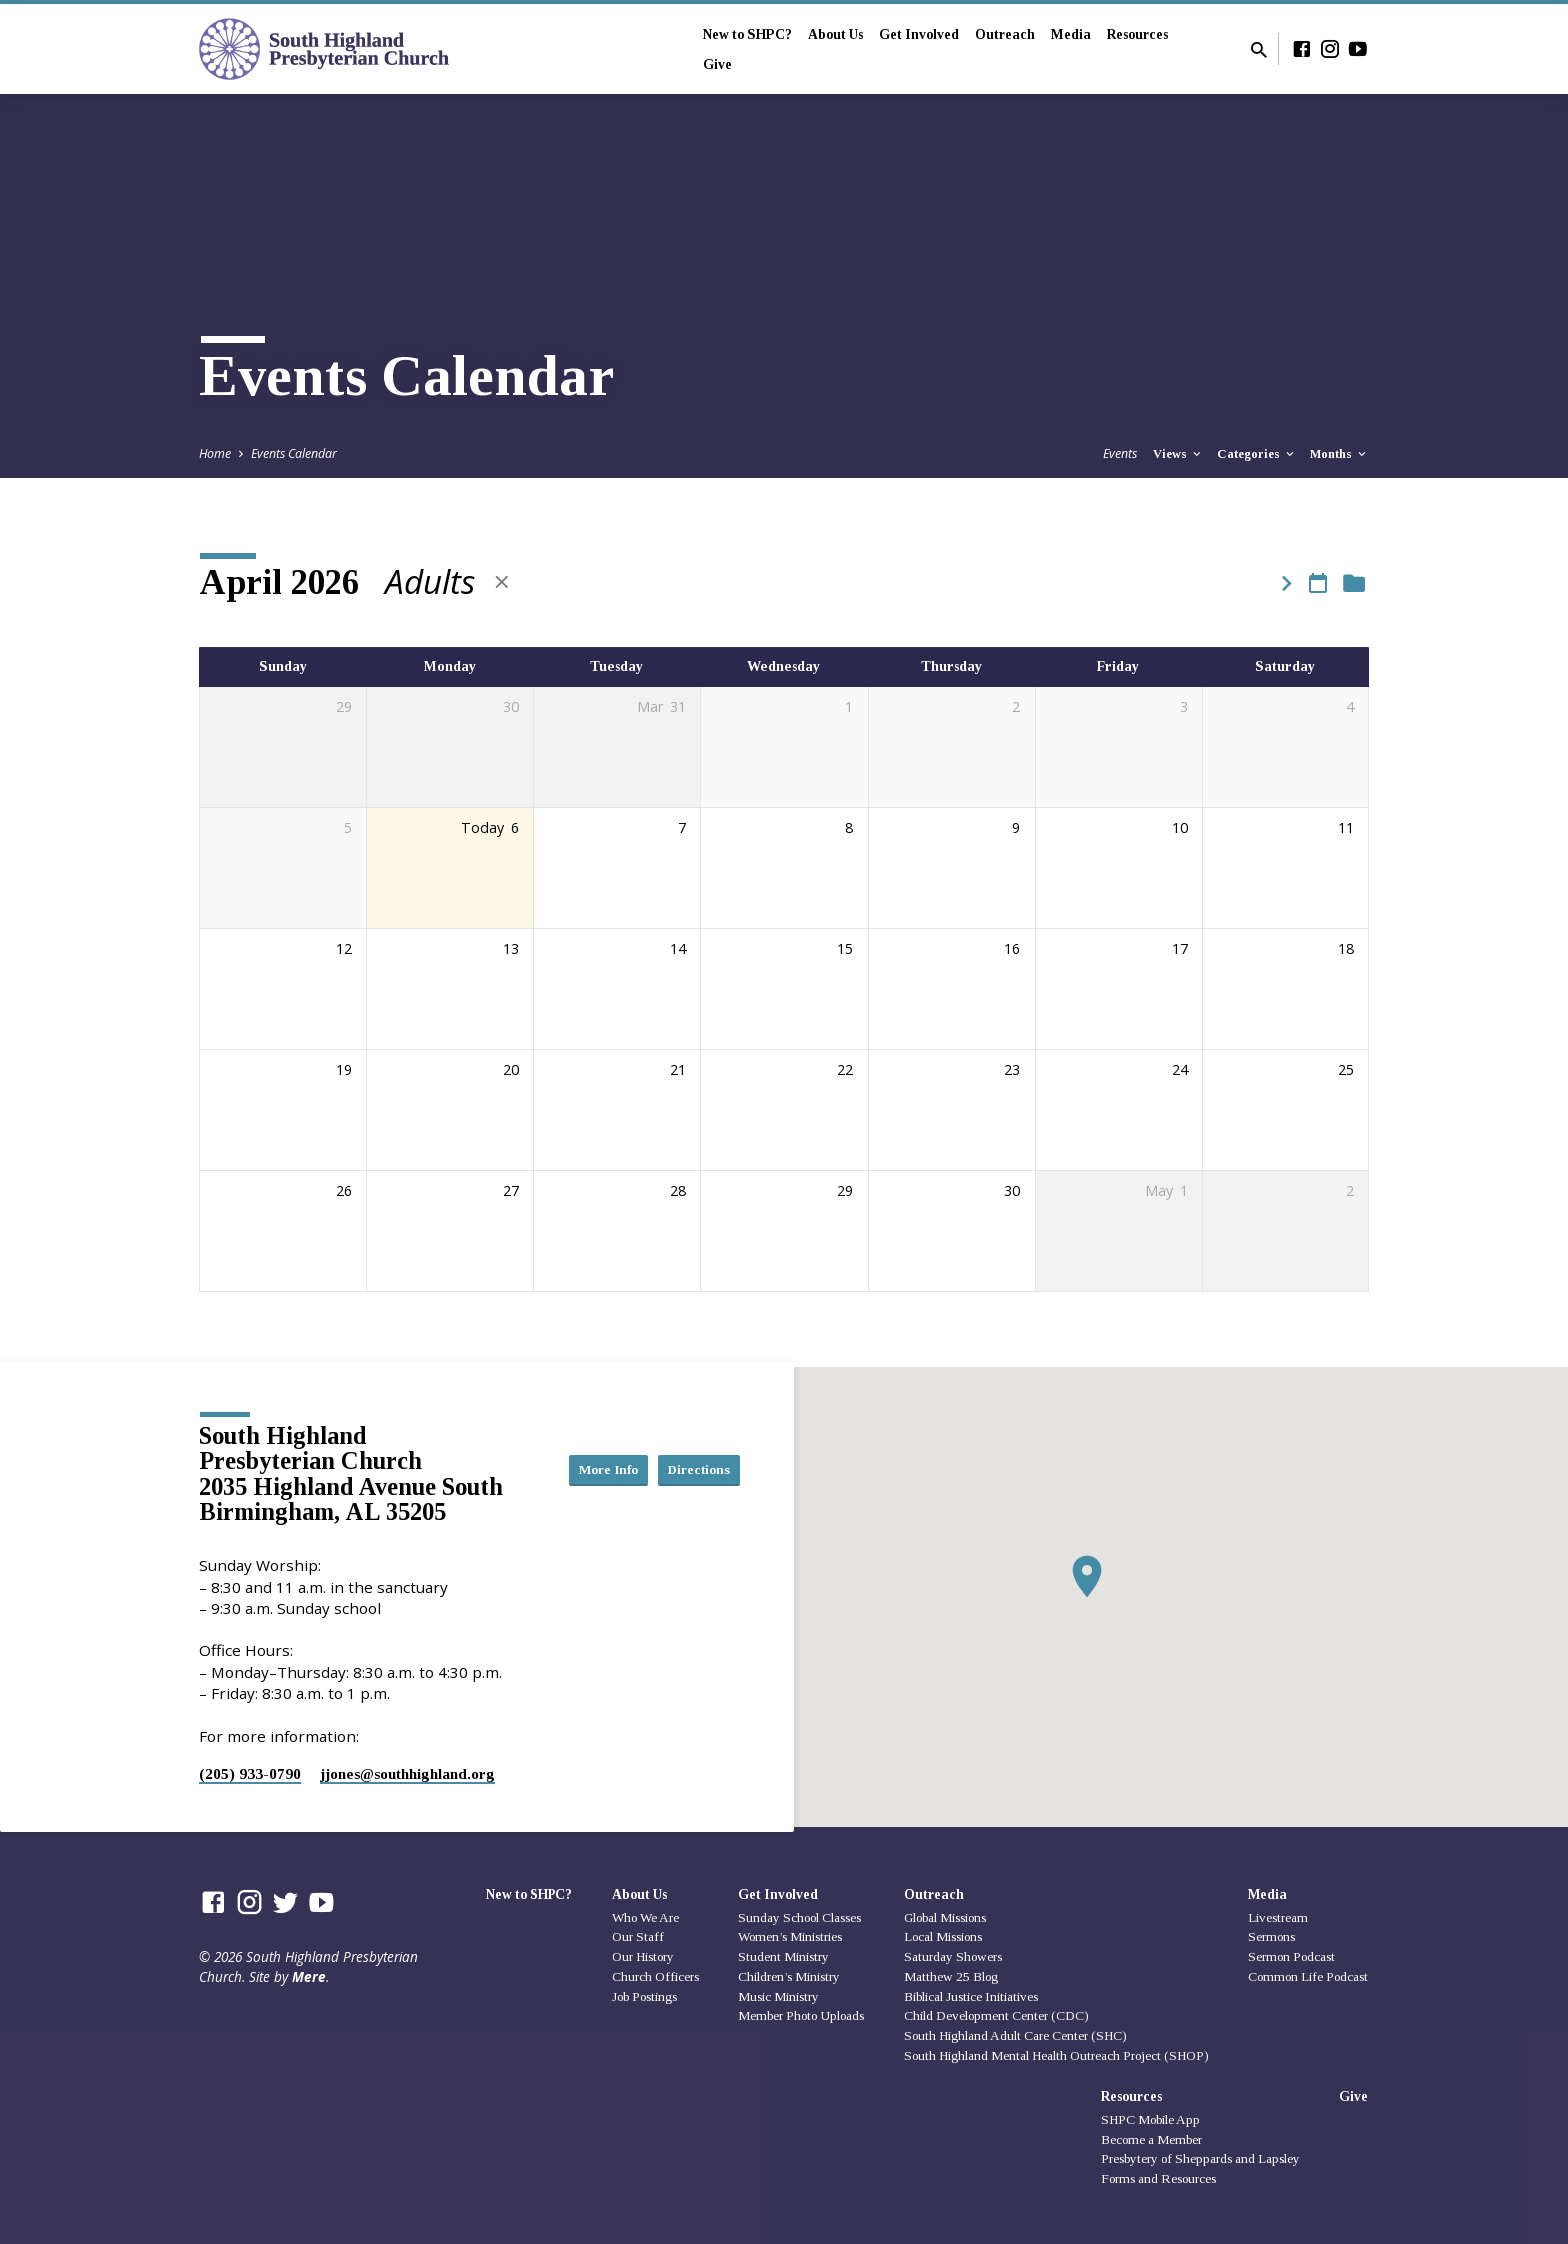  I want to click on Views, so click(1178, 454).